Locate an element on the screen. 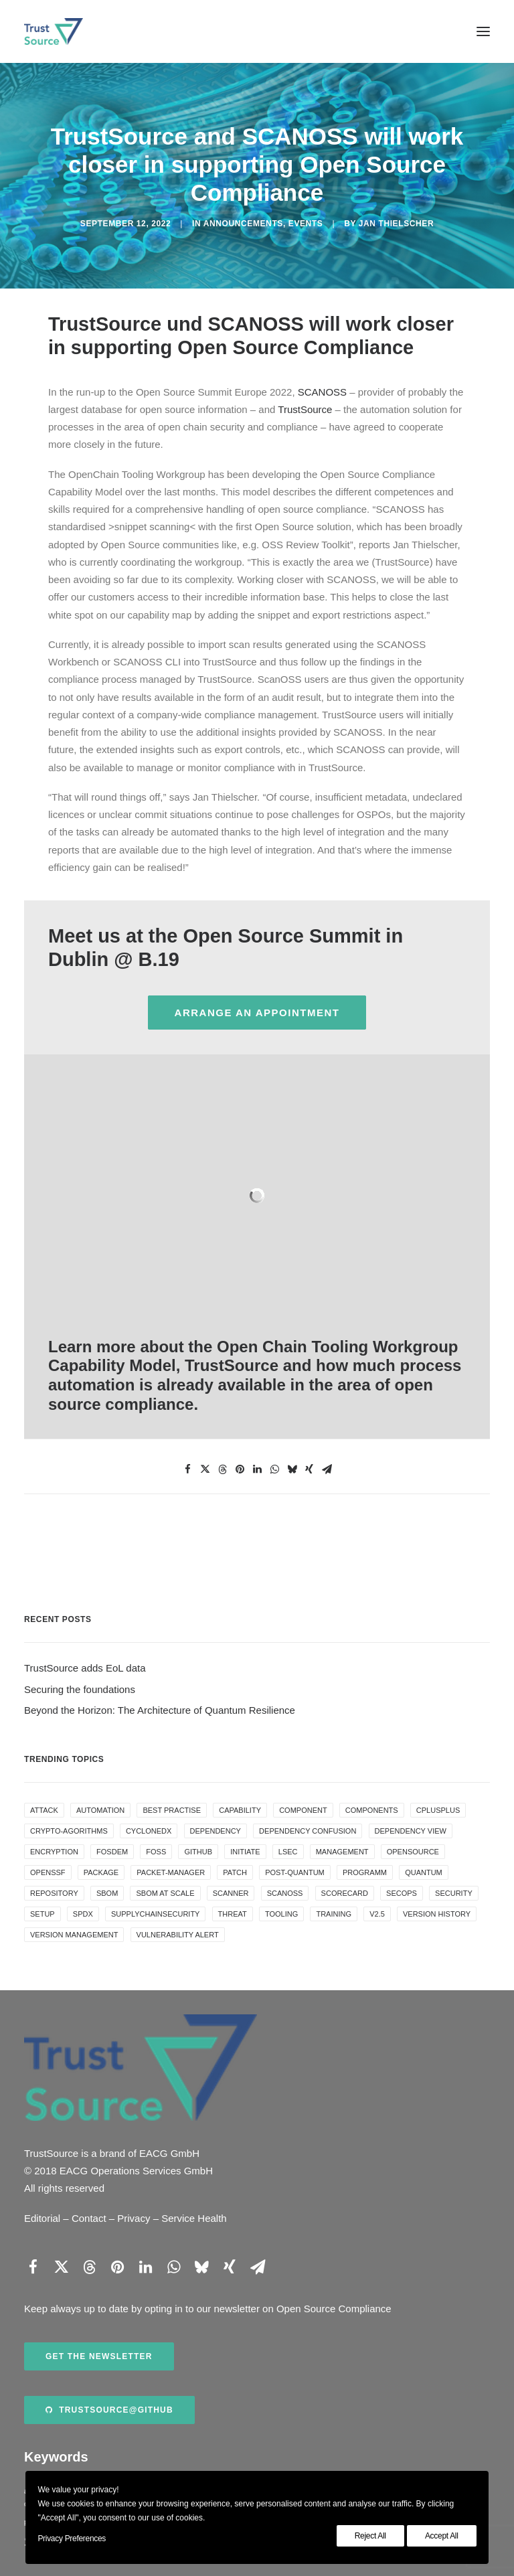  [Share on threads] is located at coordinates (222, 1469).